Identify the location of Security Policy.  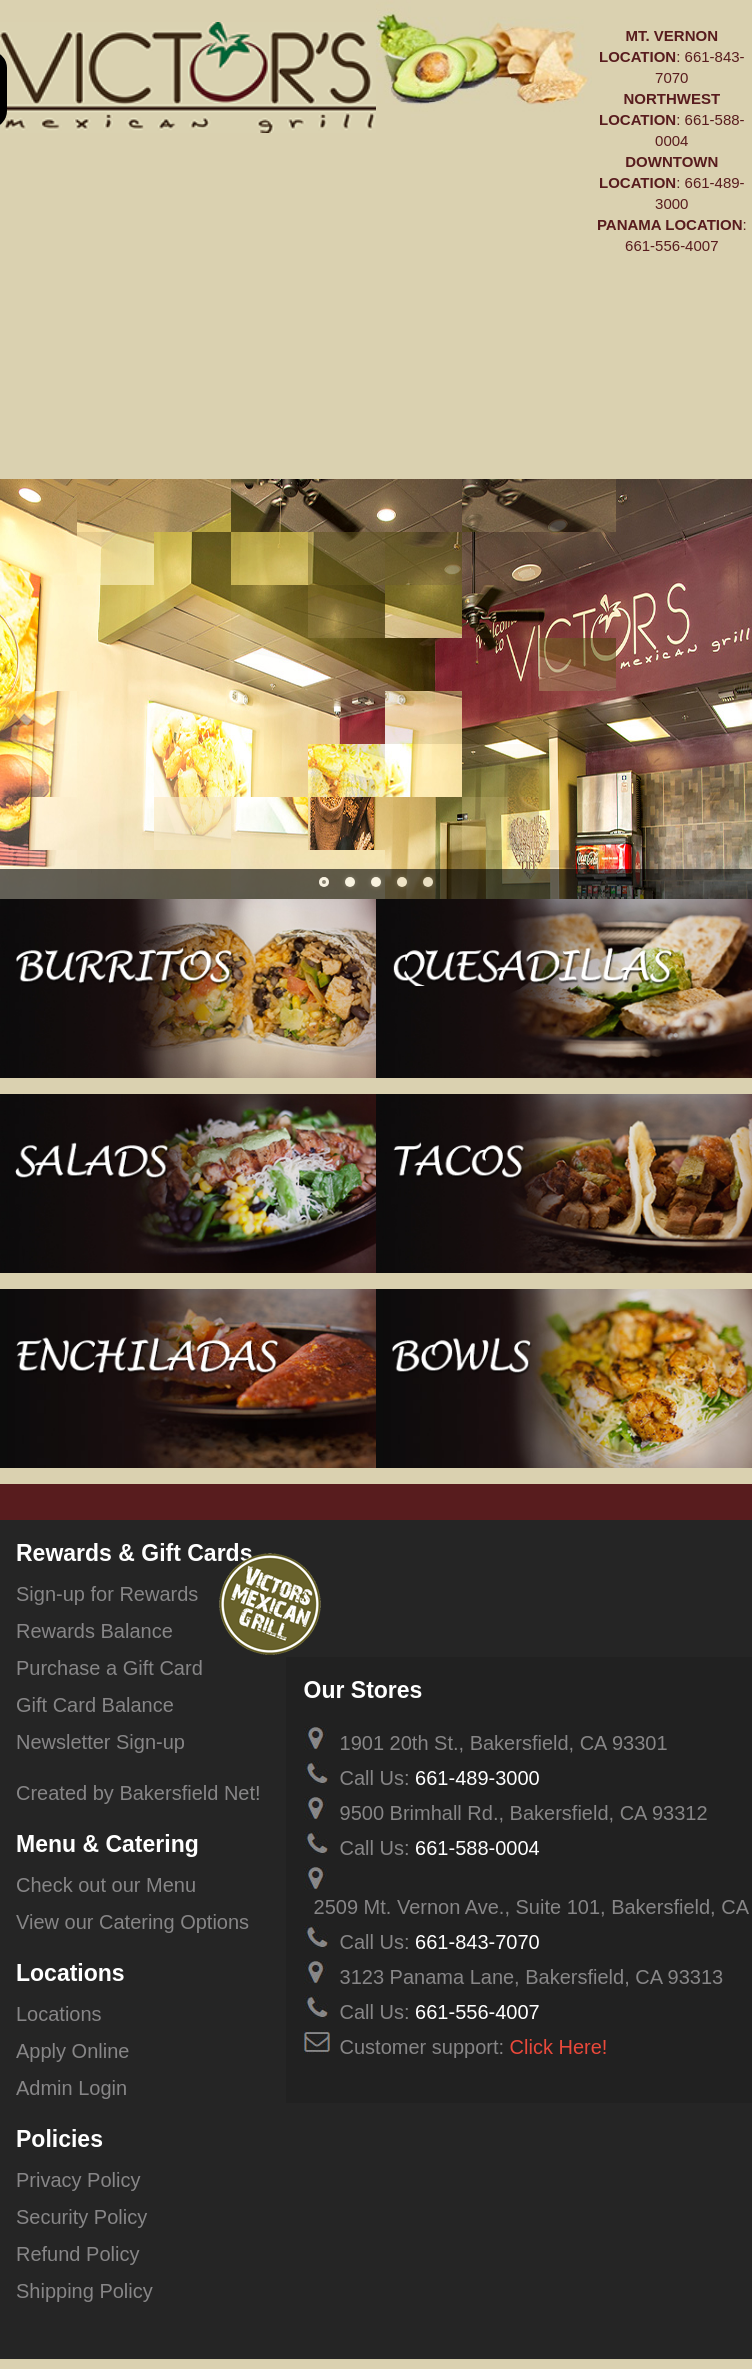
(81, 2217).